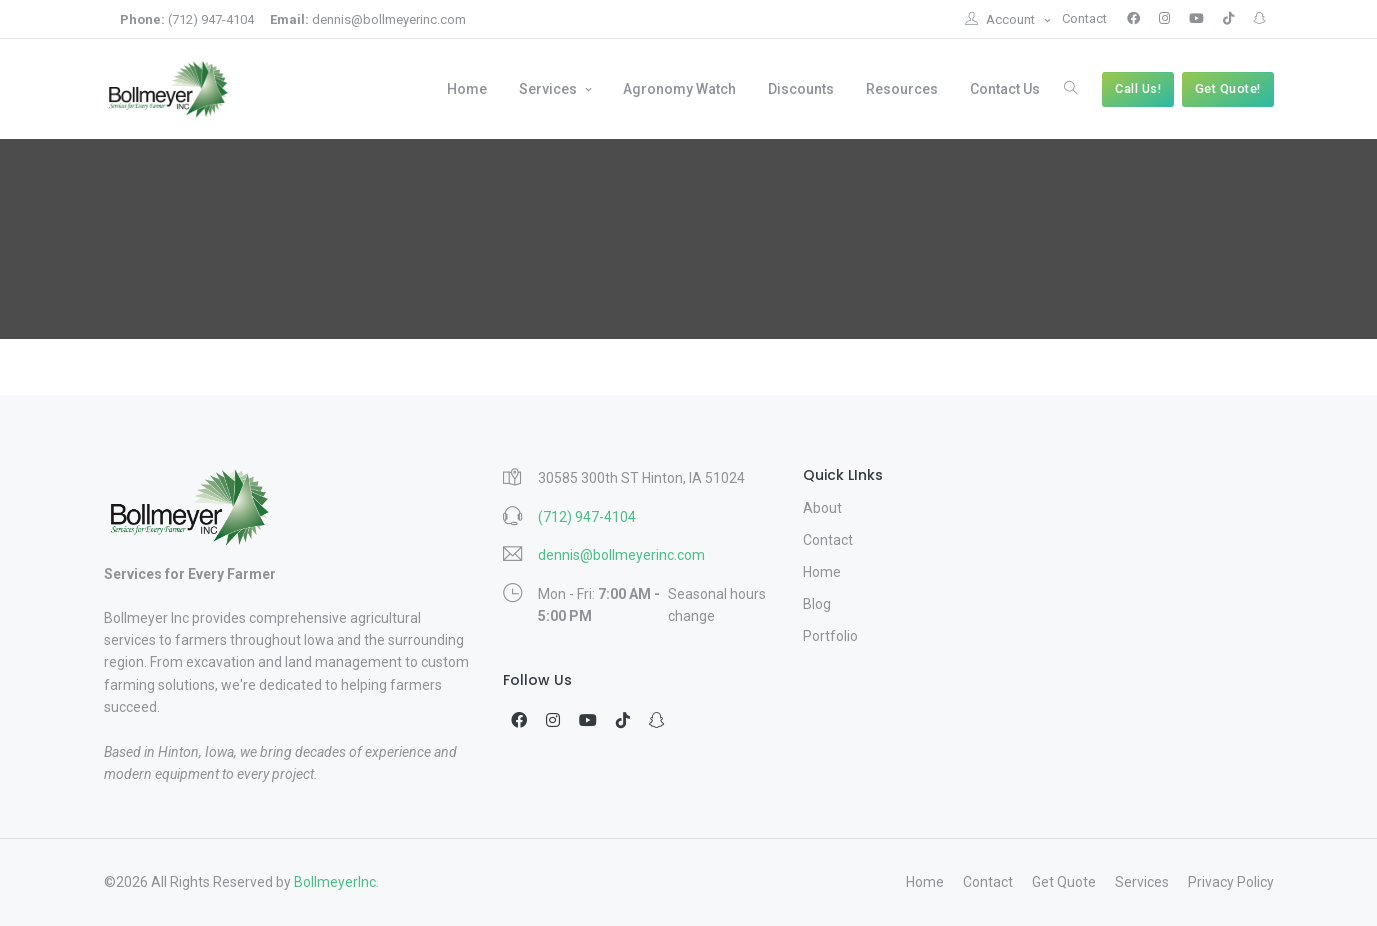  I want to click on Resources, so click(902, 89).